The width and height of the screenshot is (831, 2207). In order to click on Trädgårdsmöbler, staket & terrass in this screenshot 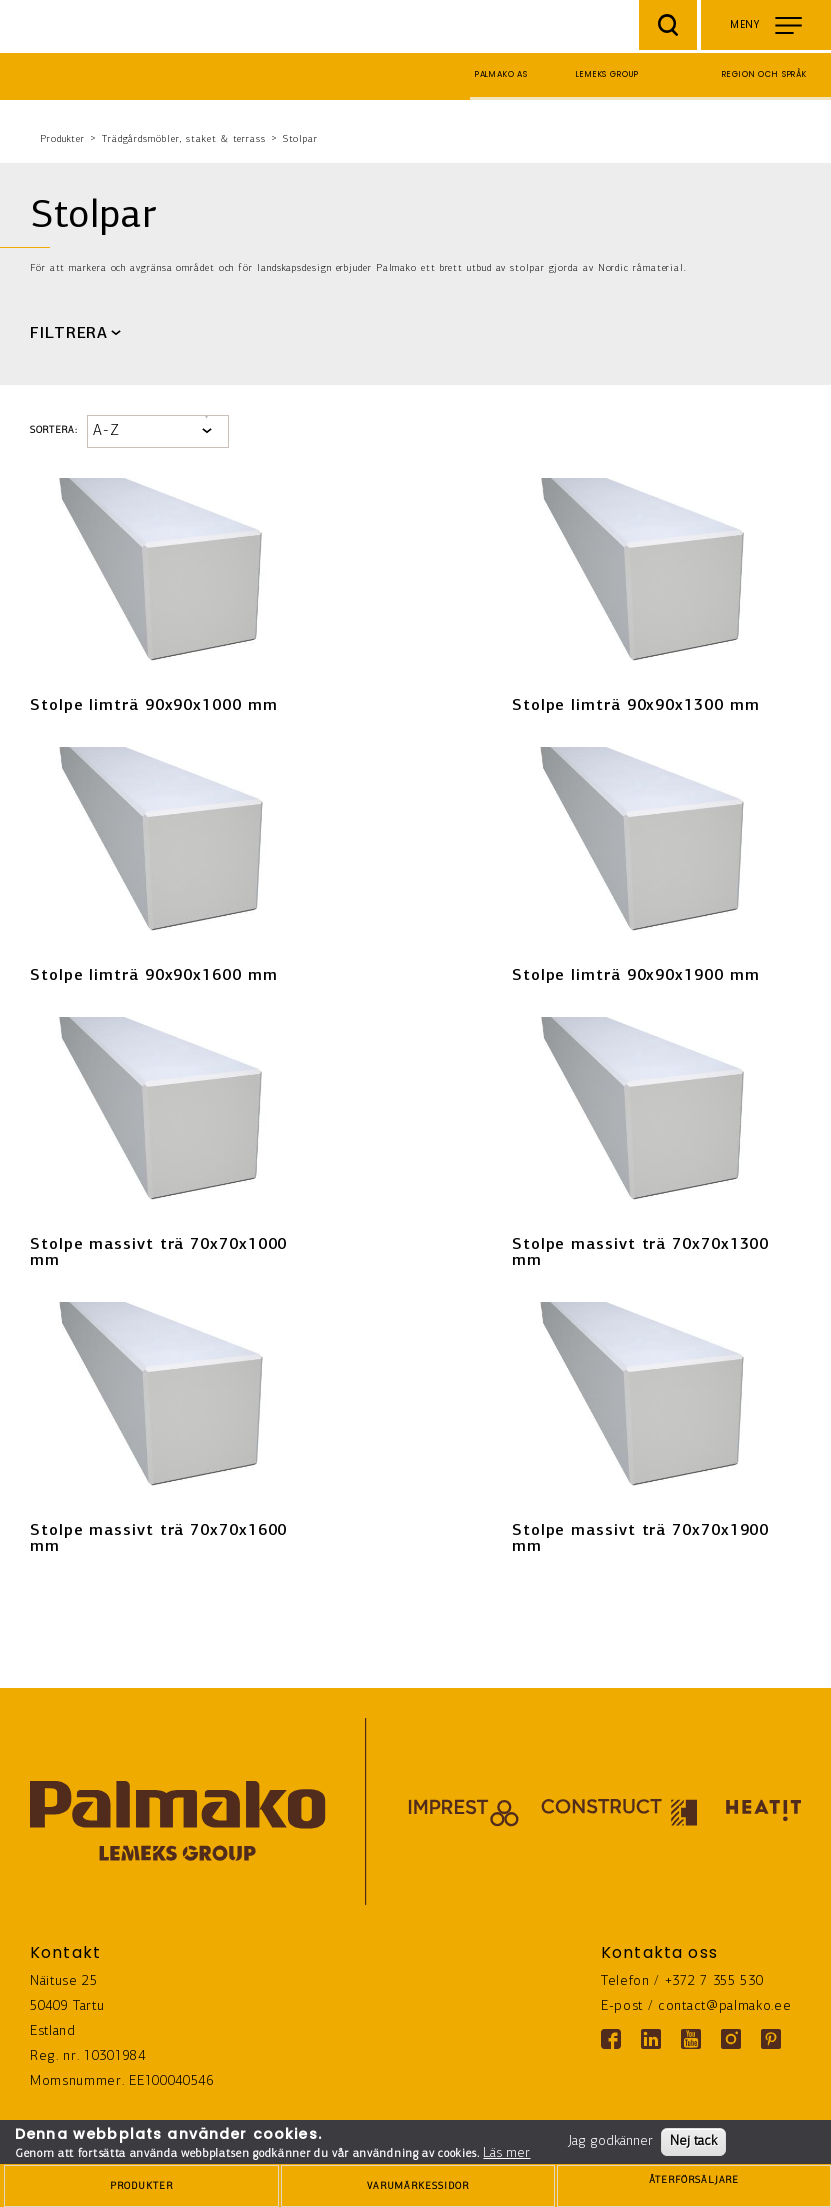, I will do `click(184, 139)`.